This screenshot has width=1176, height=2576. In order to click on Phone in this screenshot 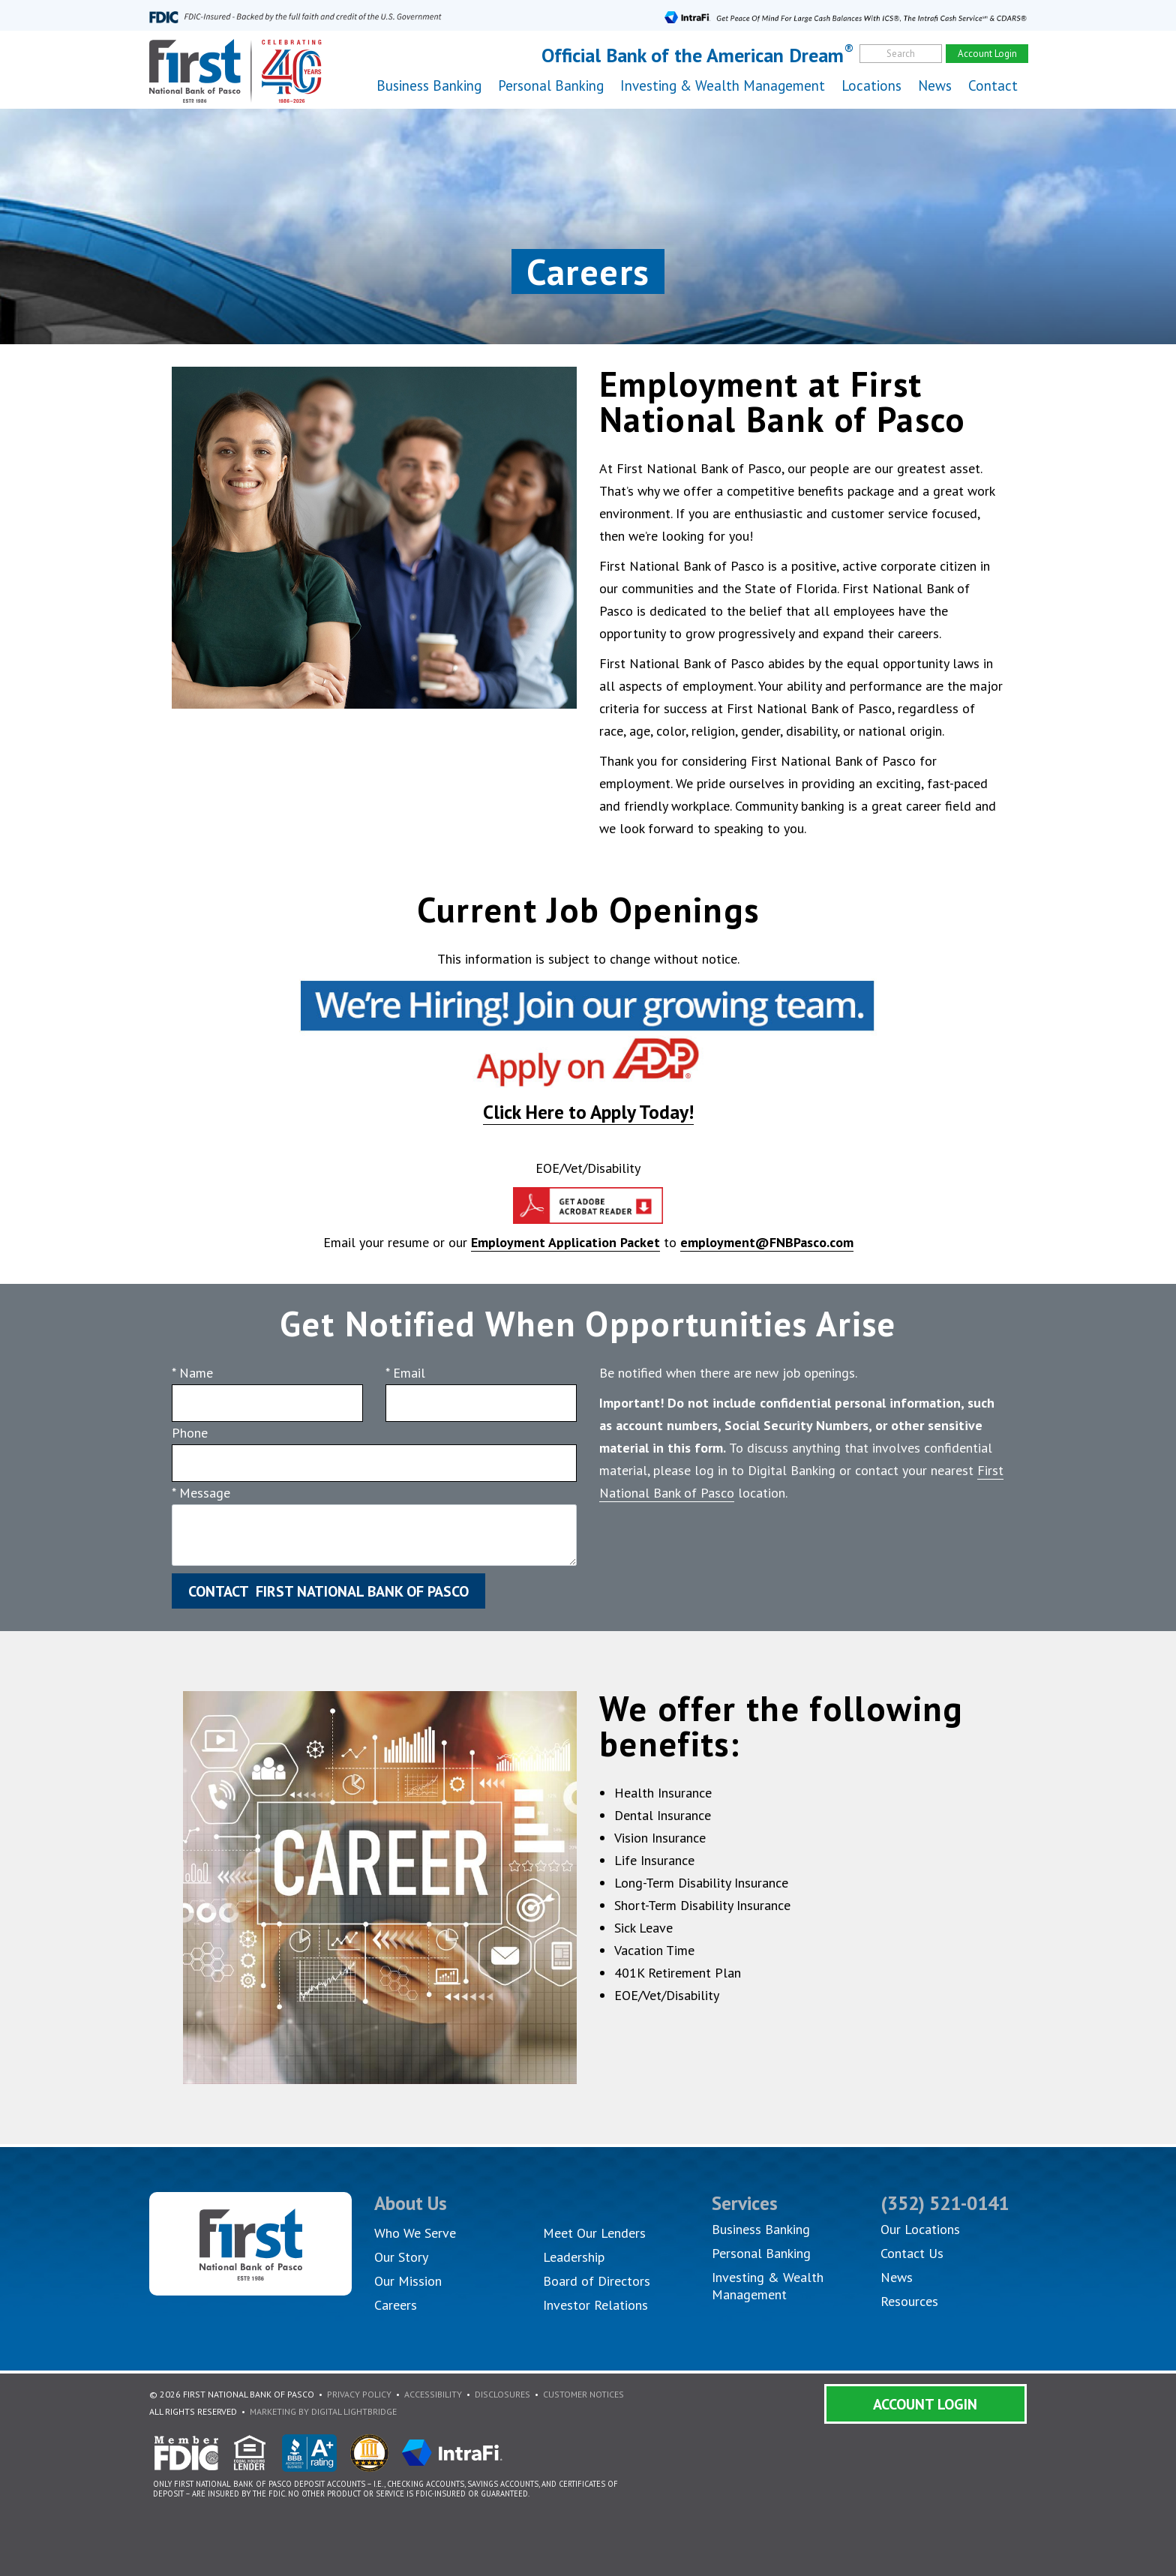, I will do `click(190, 1432)`.